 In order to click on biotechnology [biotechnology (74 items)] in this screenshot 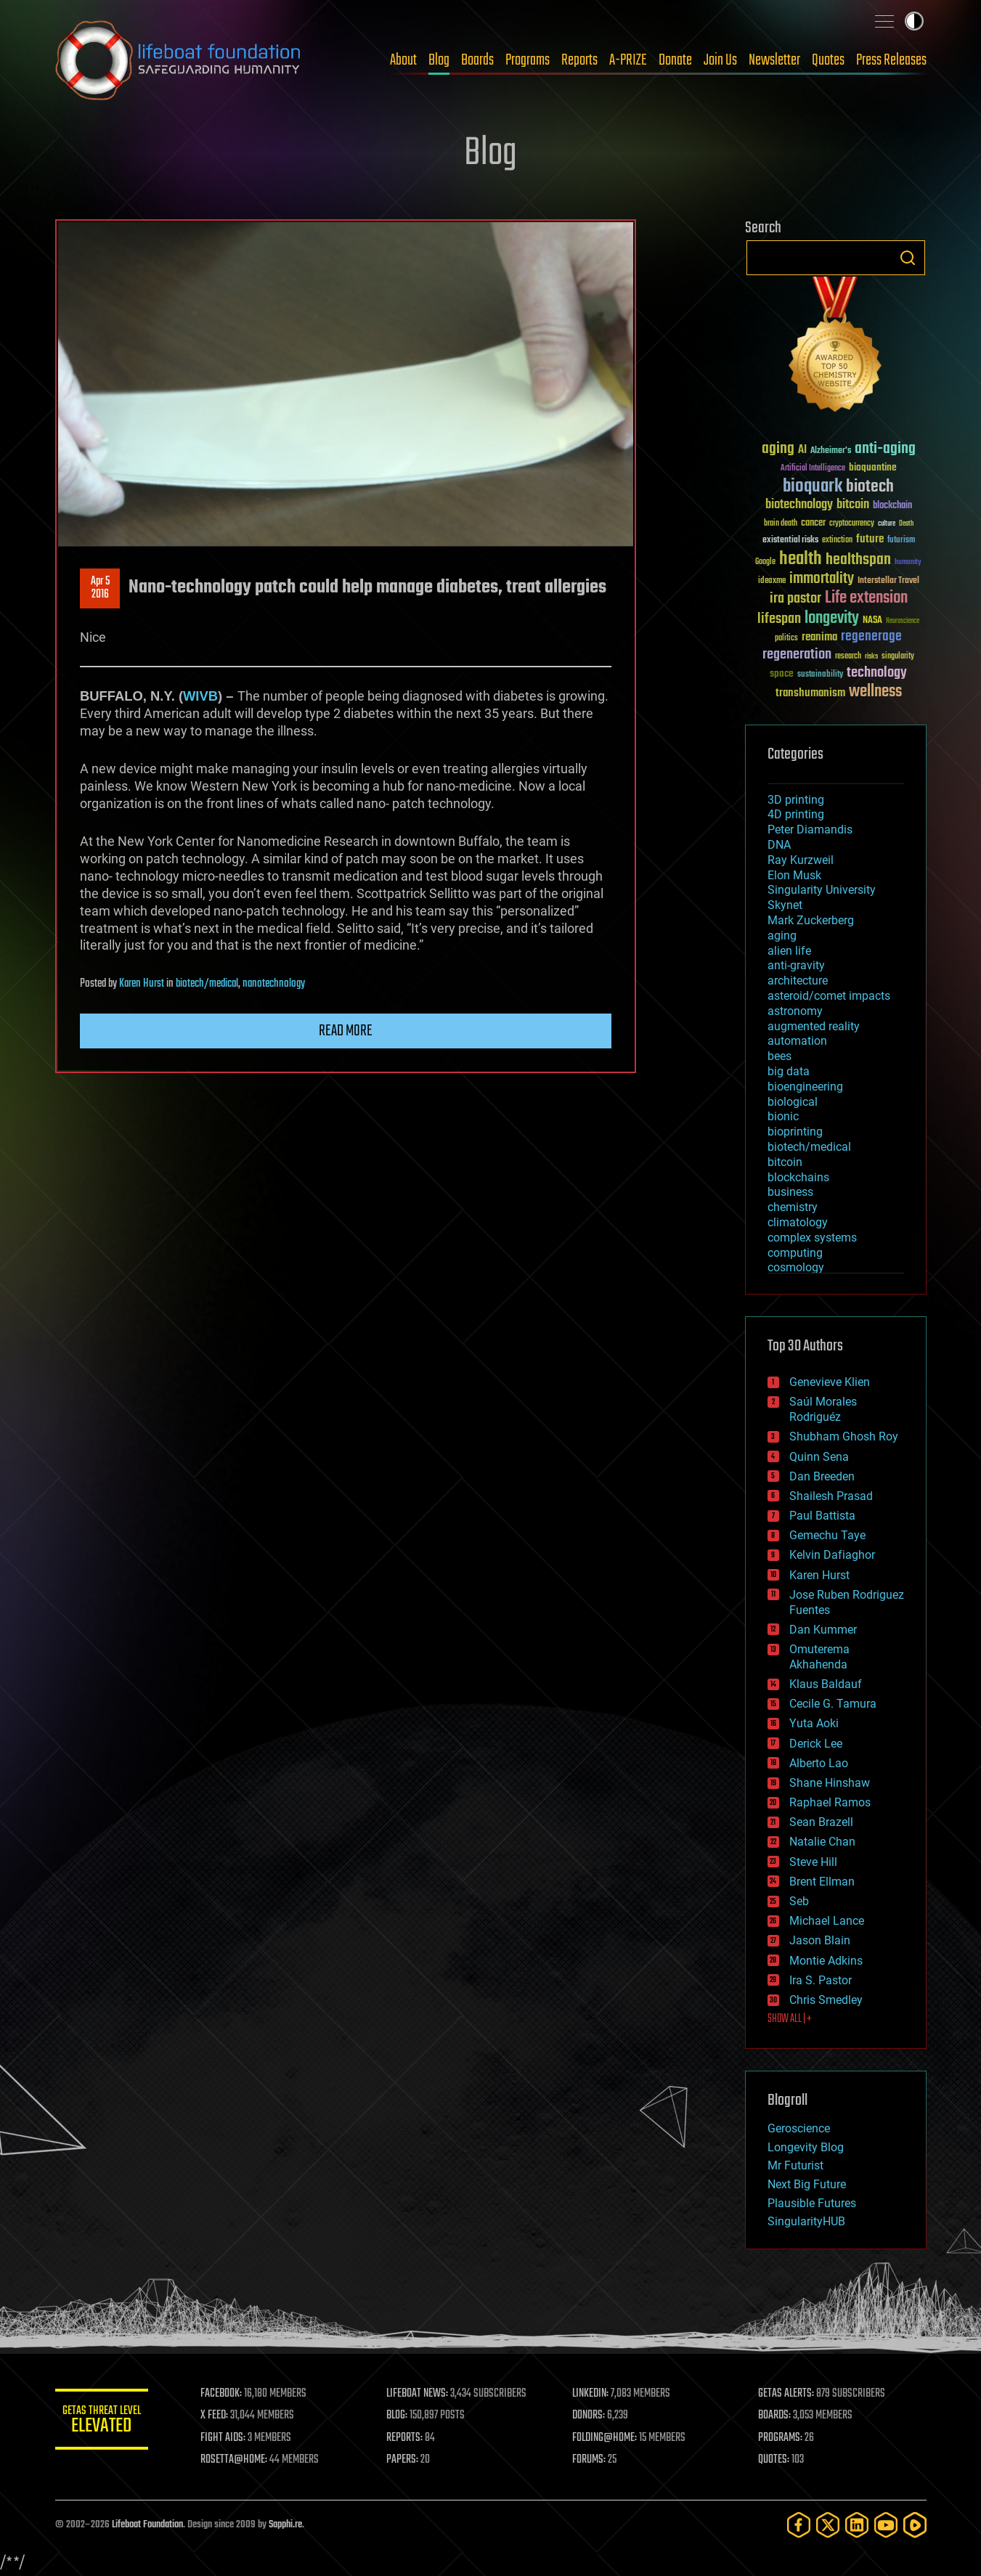, I will do `click(799, 505)`.